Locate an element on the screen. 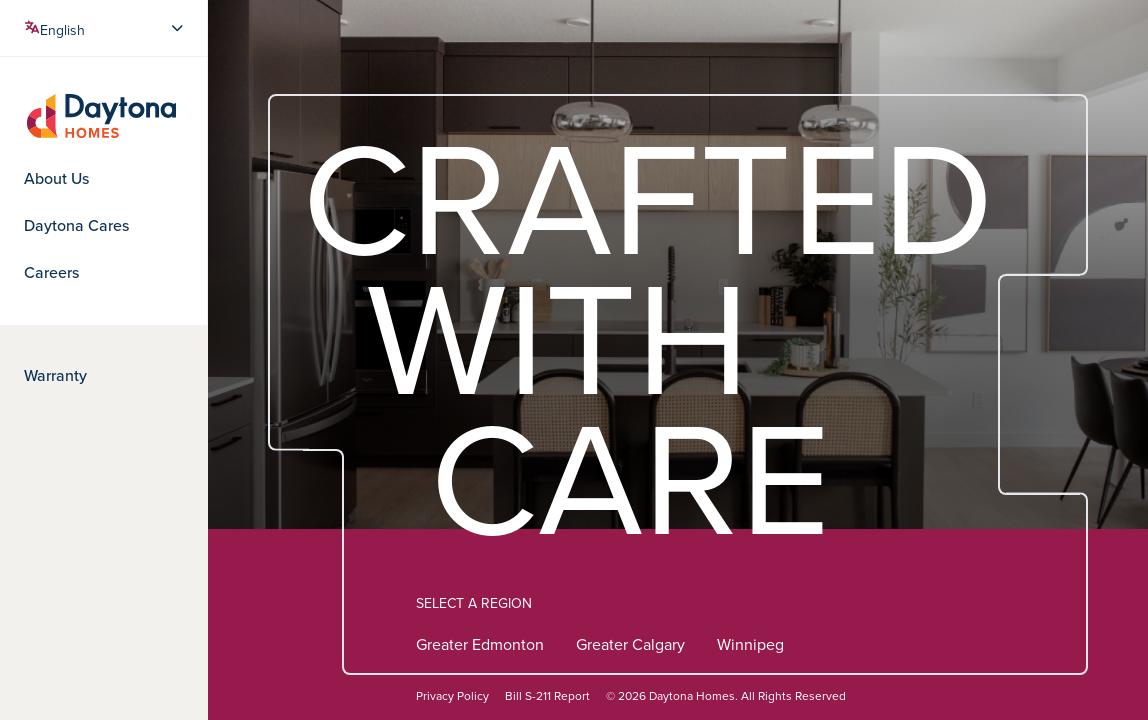  Privacy Policy is located at coordinates (452, 696).